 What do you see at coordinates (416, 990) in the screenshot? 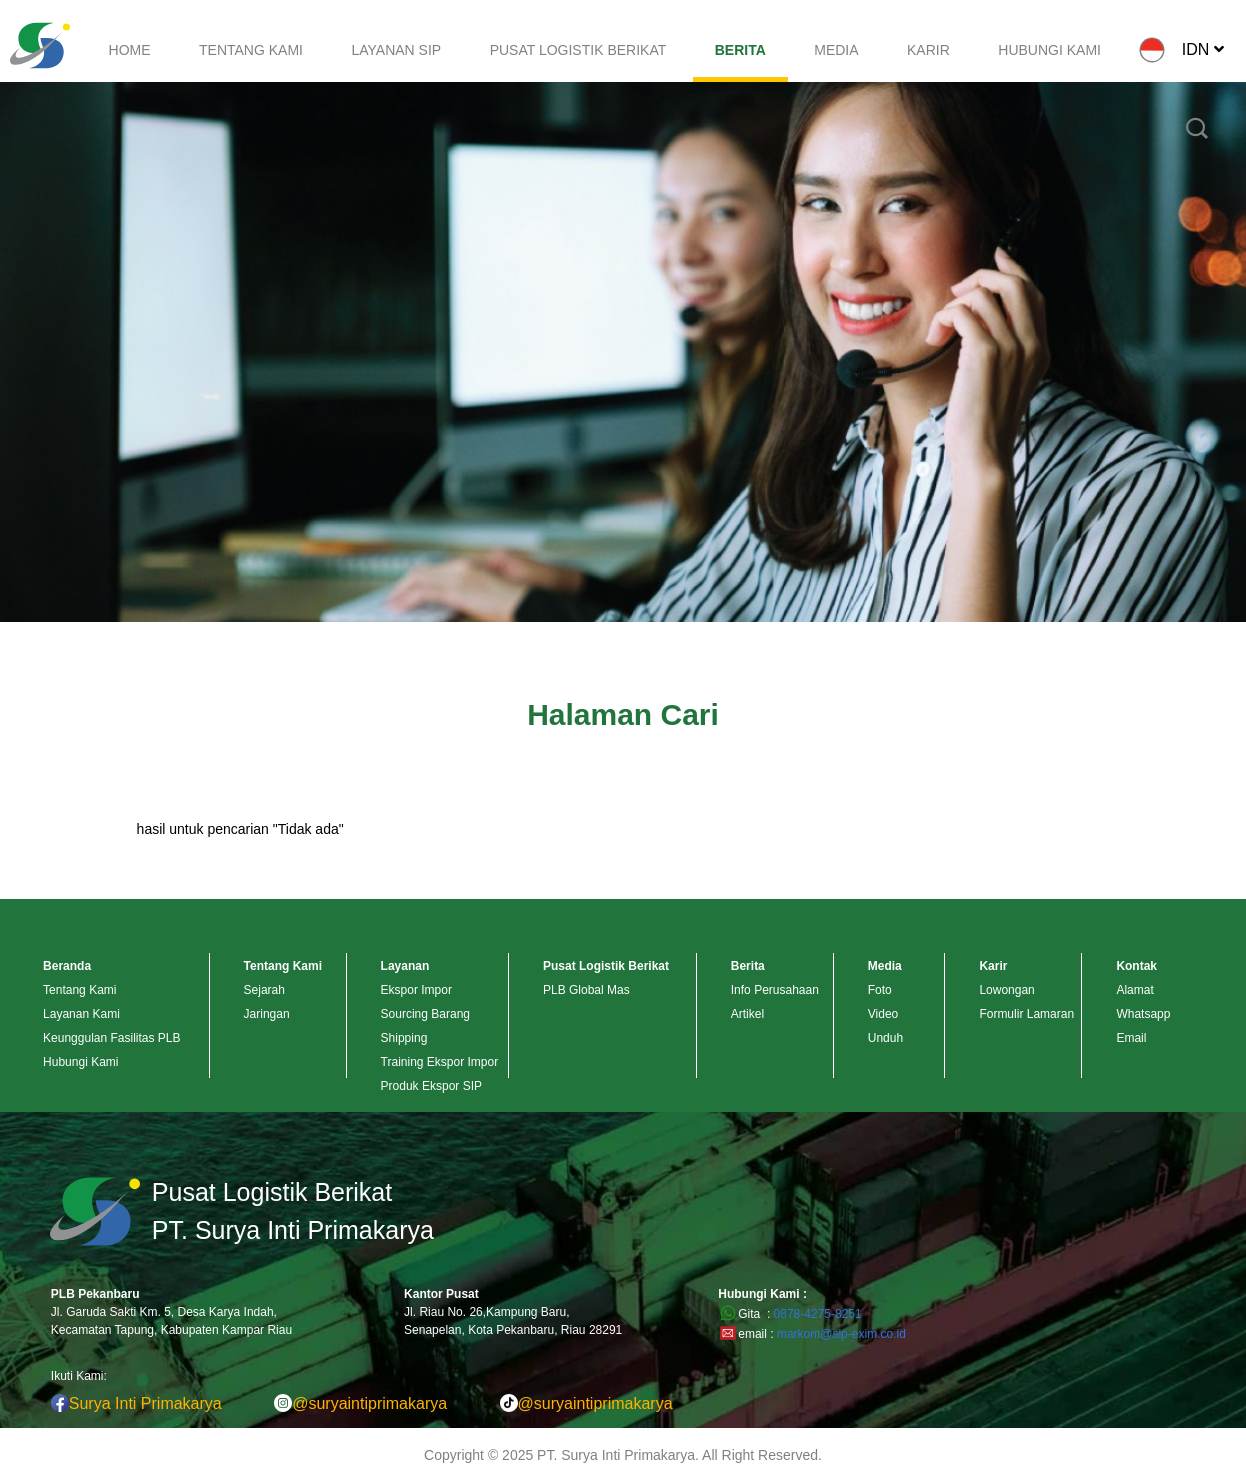
I see `Ekspor Impor` at bounding box center [416, 990].